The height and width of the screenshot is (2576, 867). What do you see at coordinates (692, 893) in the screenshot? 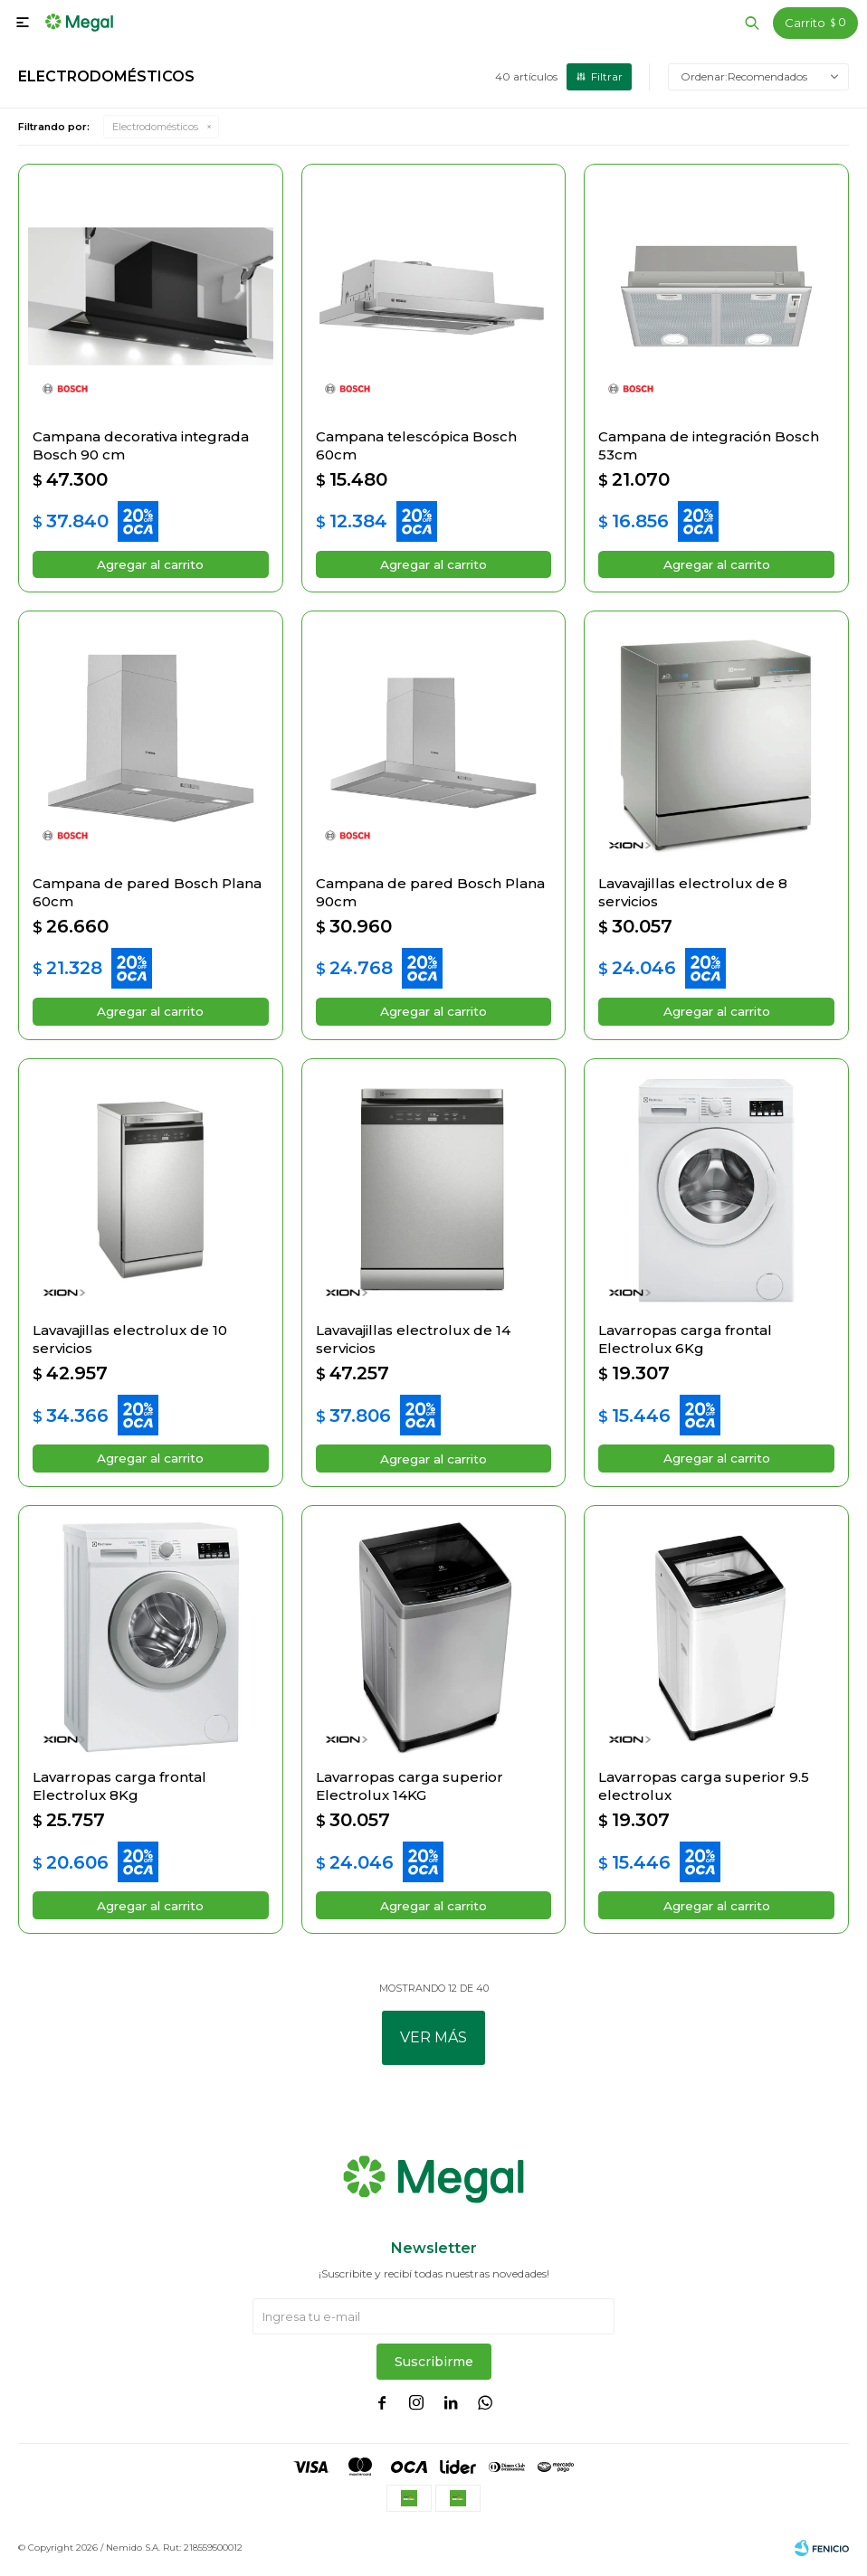
I see `Lavavajillas electrolux de 8 servicios` at bounding box center [692, 893].